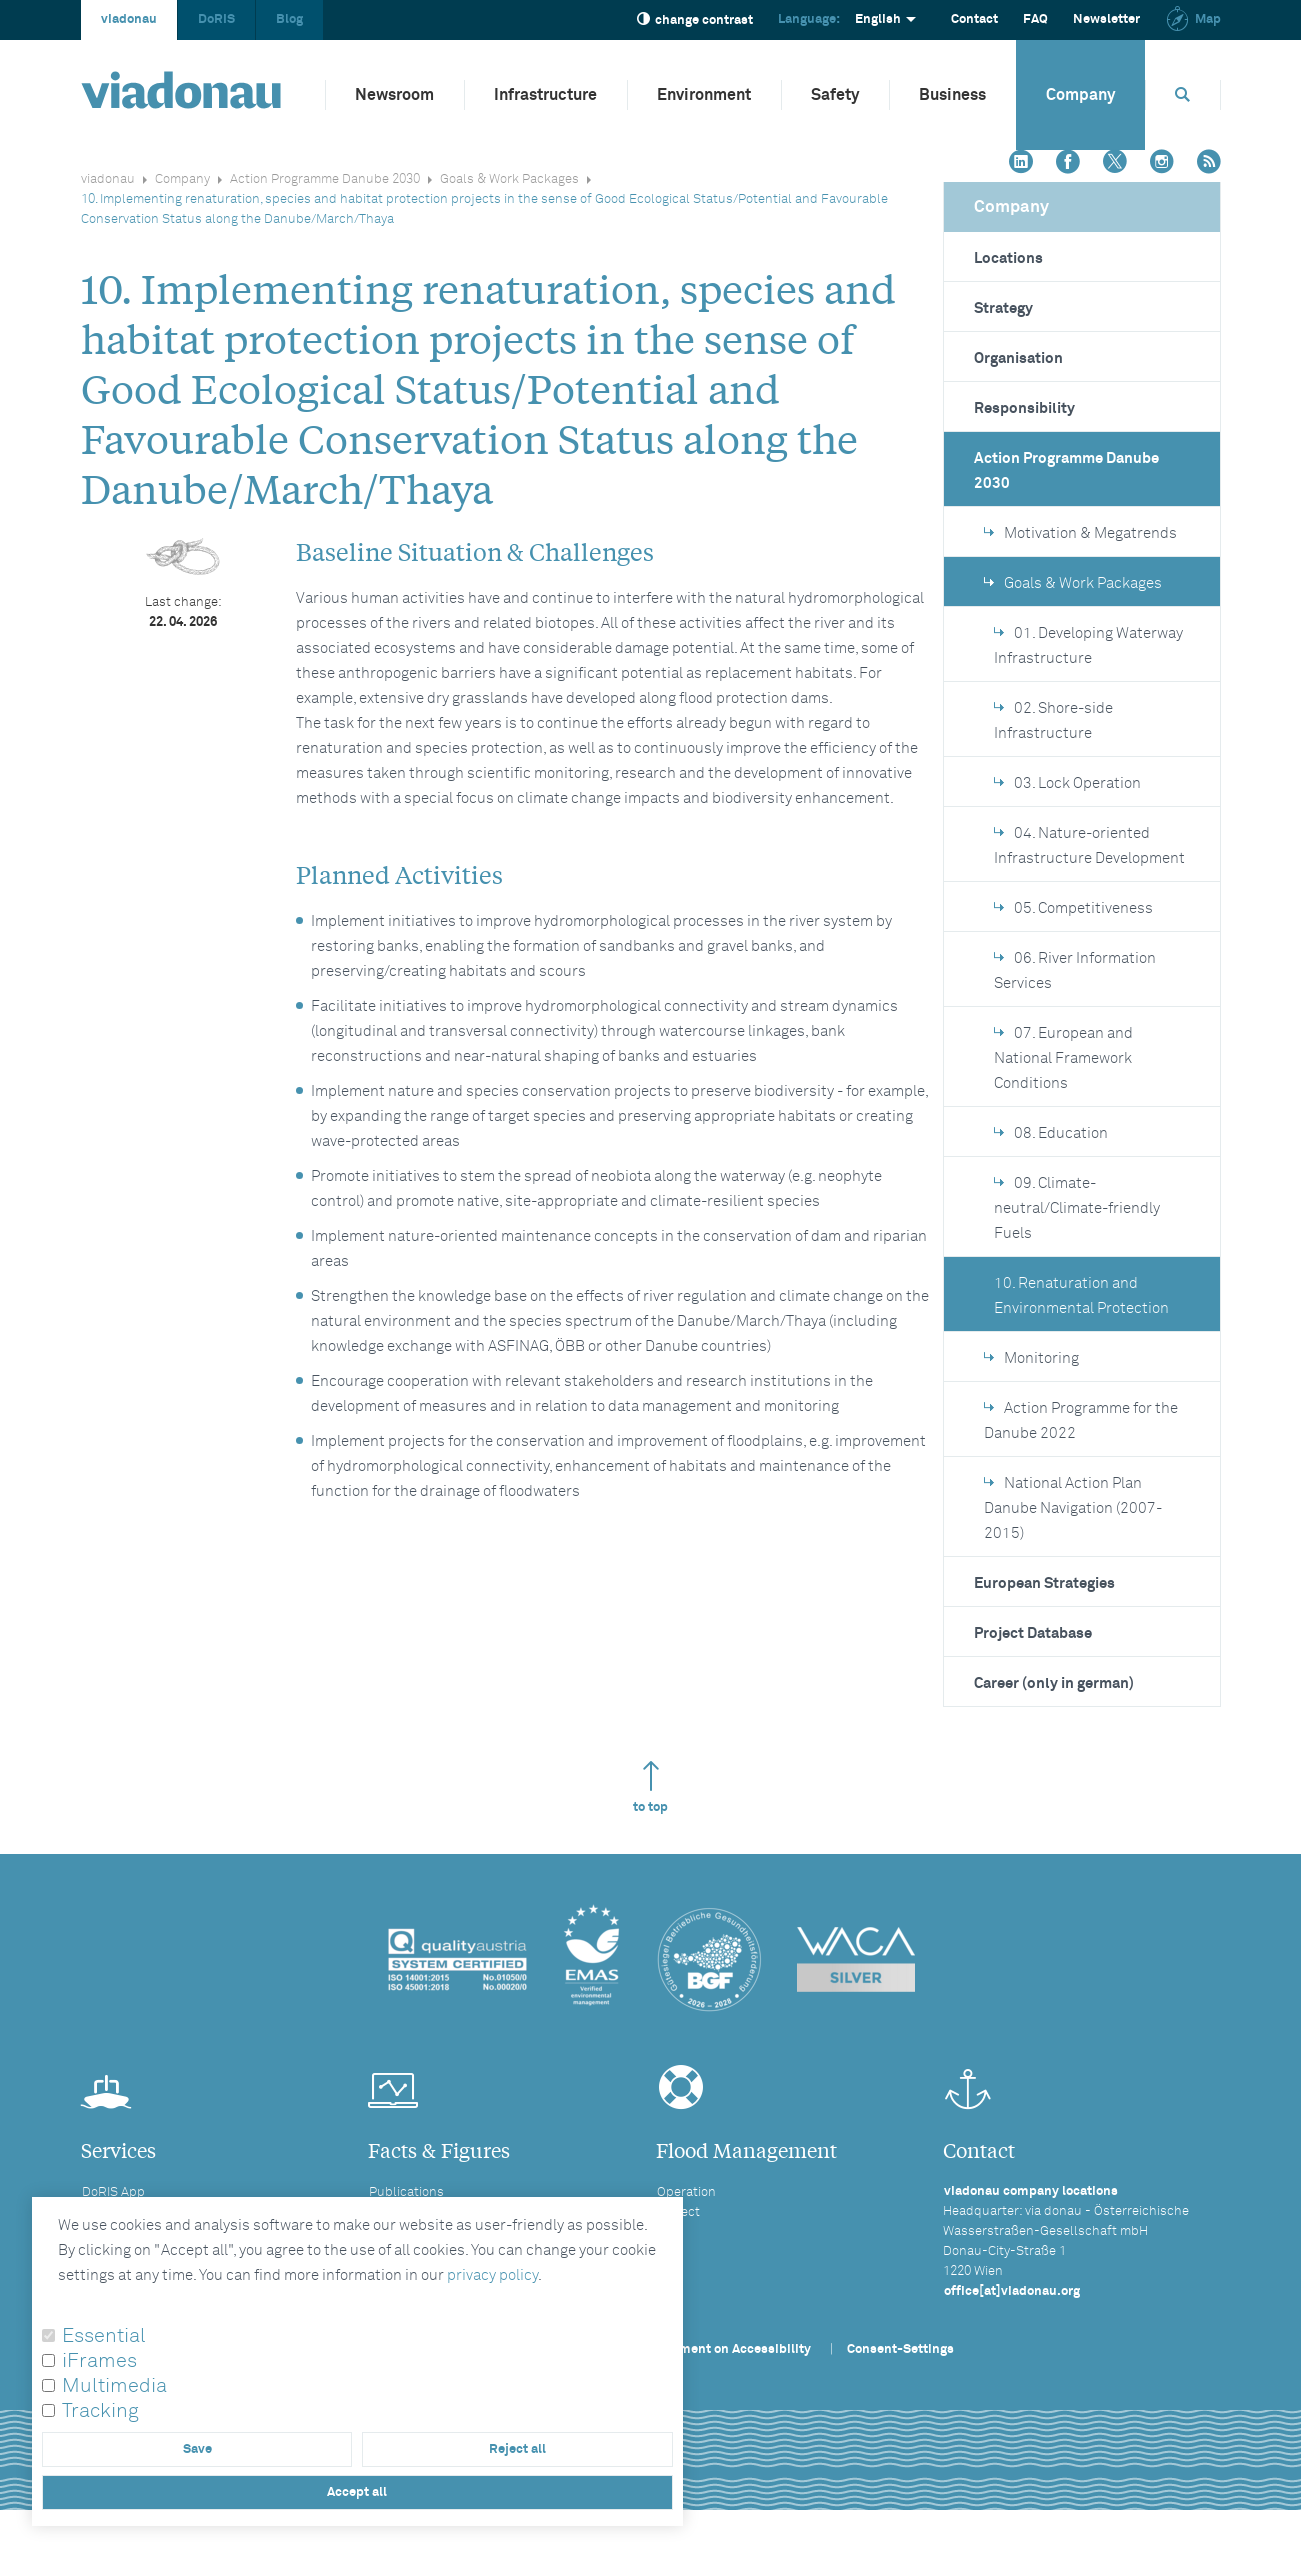 This screenshot has width=1301, height=2558. I want to click on Consent-Settings [button], so click(900, 2349).